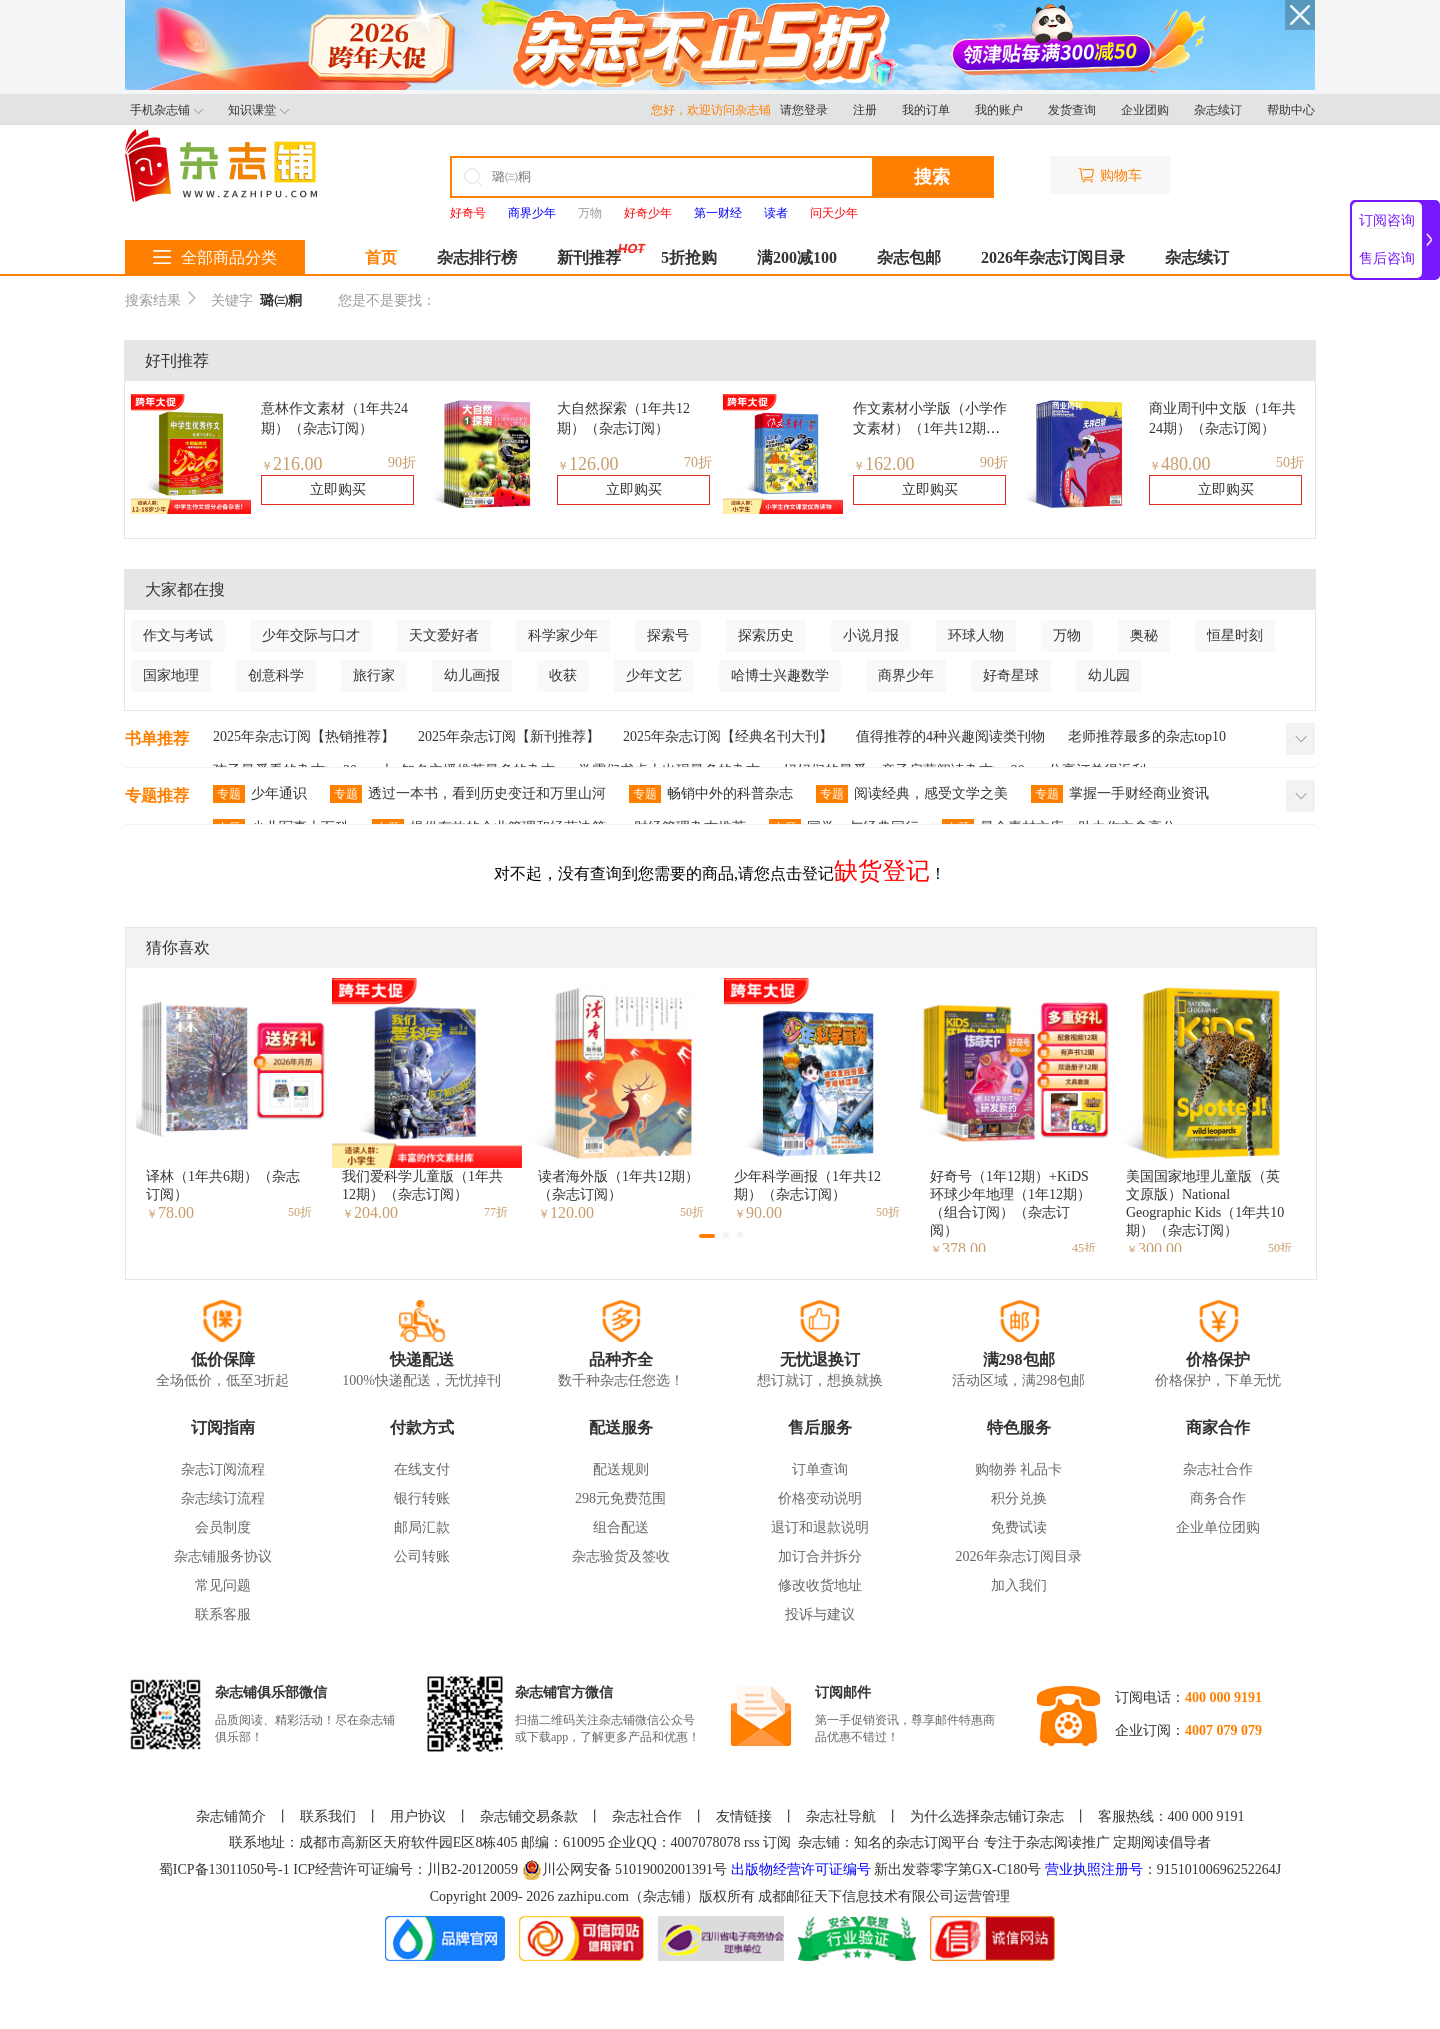 The image size is (1440, 2029). What do you see at coordinates (752, 1842) in the screenshot?
I see `rss` at bounding box center [752, 1842].